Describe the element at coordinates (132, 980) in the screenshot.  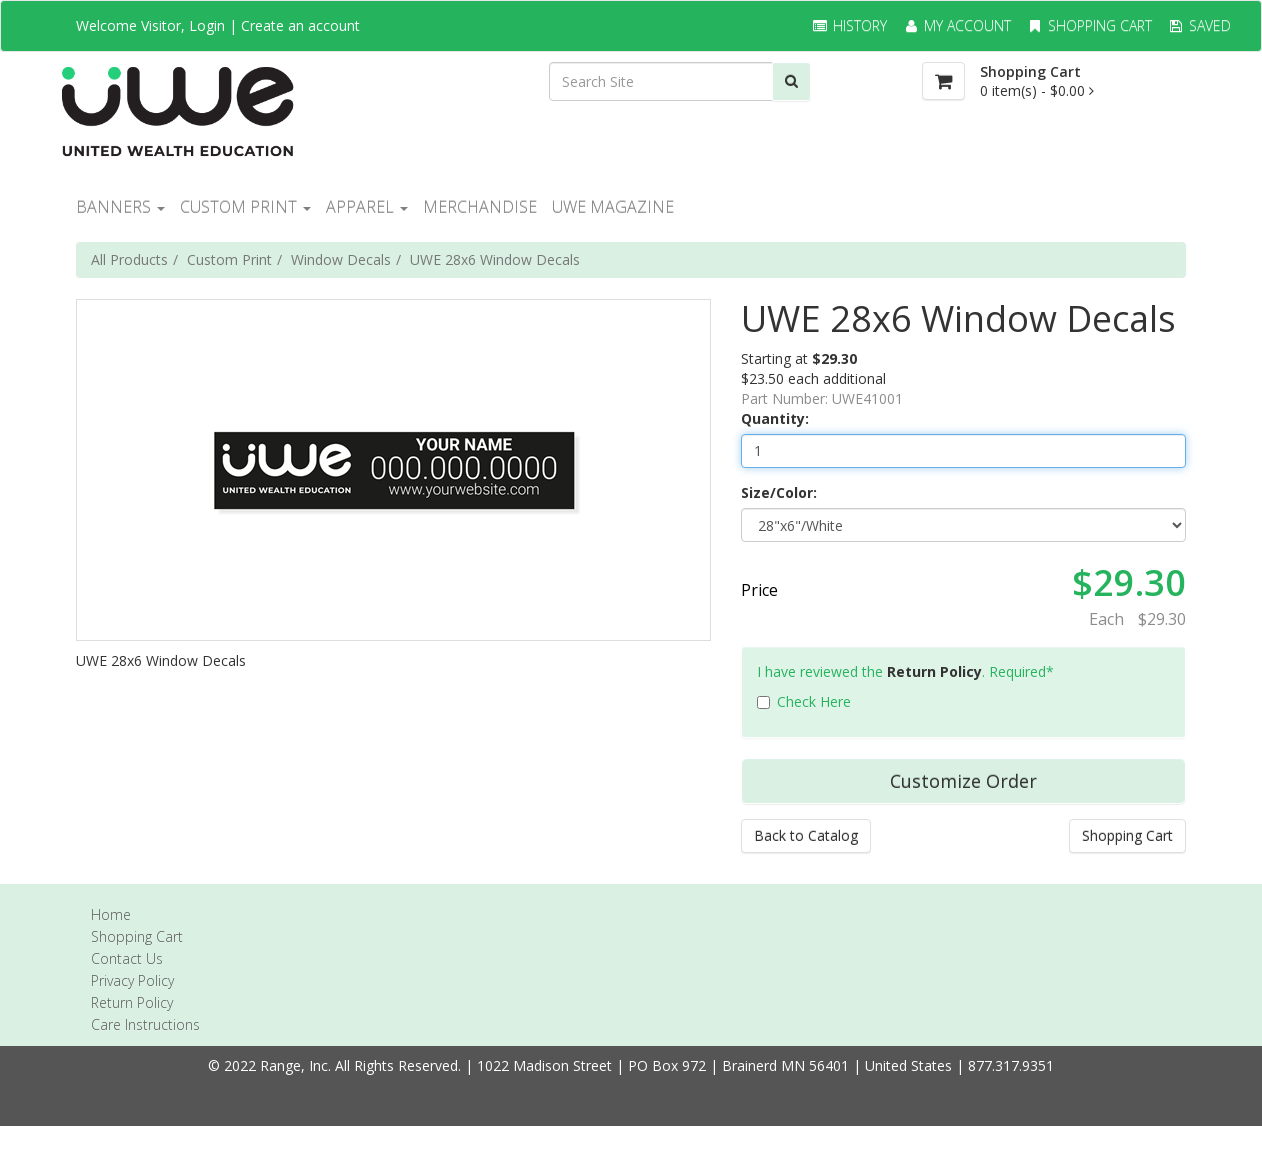
I see `Privacy Policy` at that location.